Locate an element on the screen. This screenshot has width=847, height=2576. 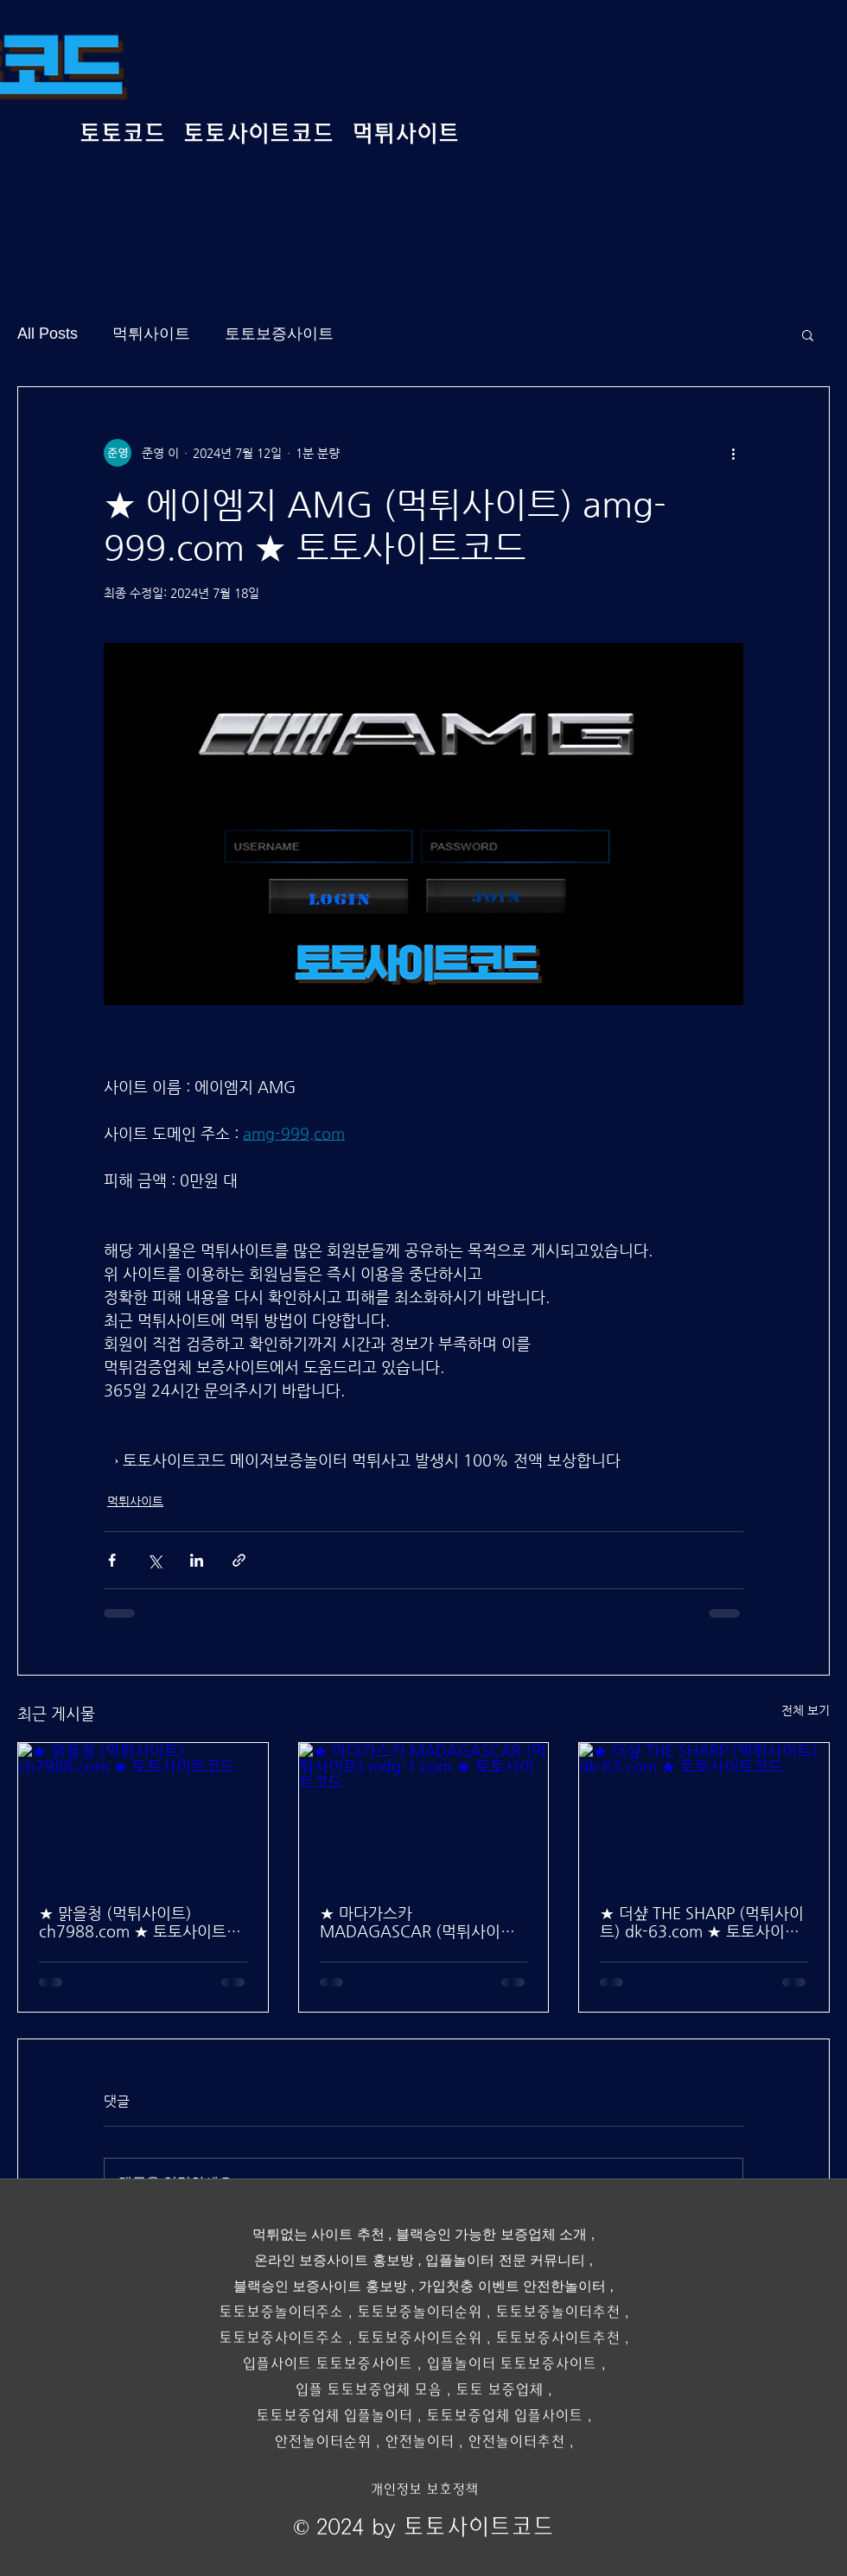
[button] is located at coordinates (807, 334).